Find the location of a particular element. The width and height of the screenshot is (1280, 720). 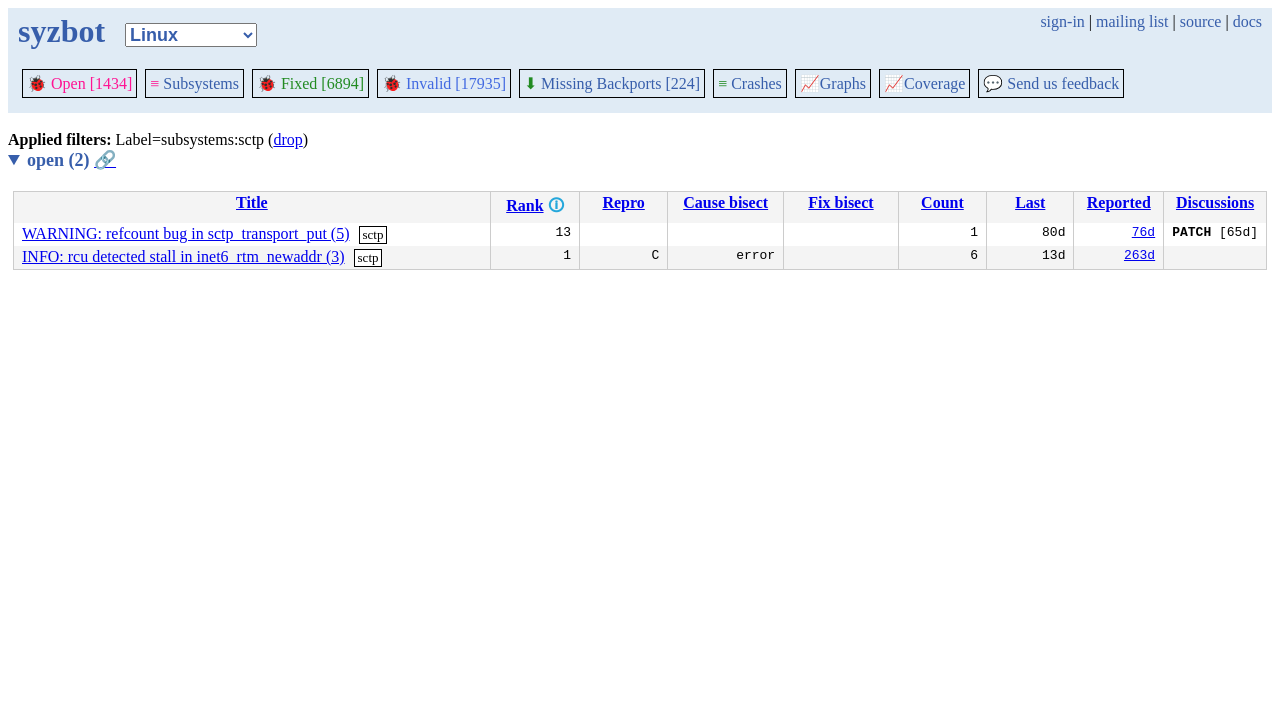

Crashes is located at coordinates (750, 83).